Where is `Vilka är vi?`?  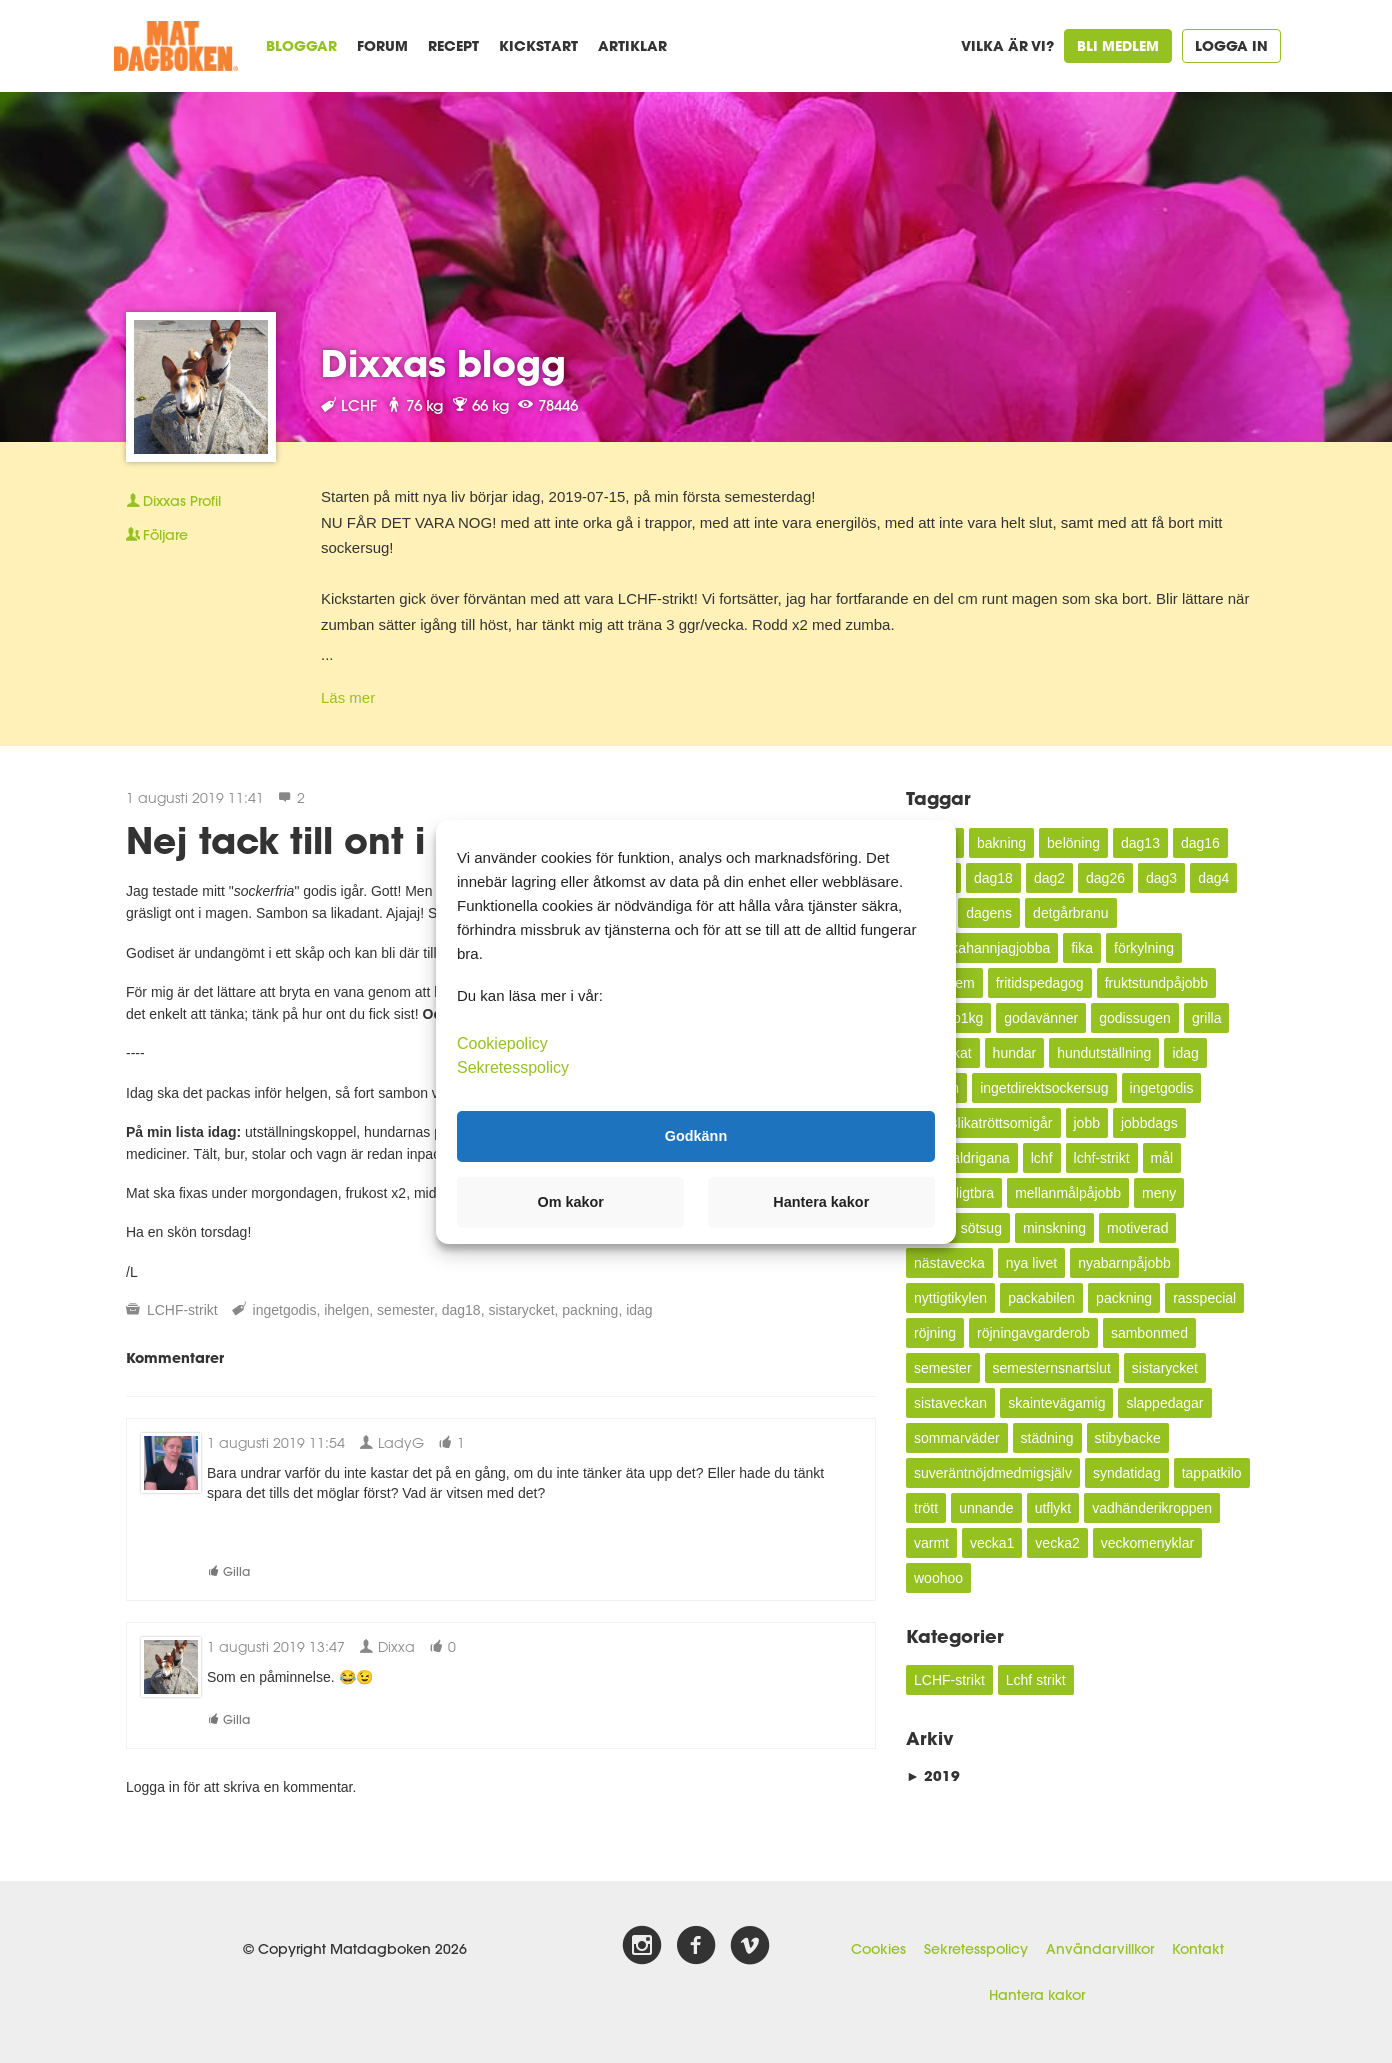
Vilka är vi? is located at coordinates (1007, 45).